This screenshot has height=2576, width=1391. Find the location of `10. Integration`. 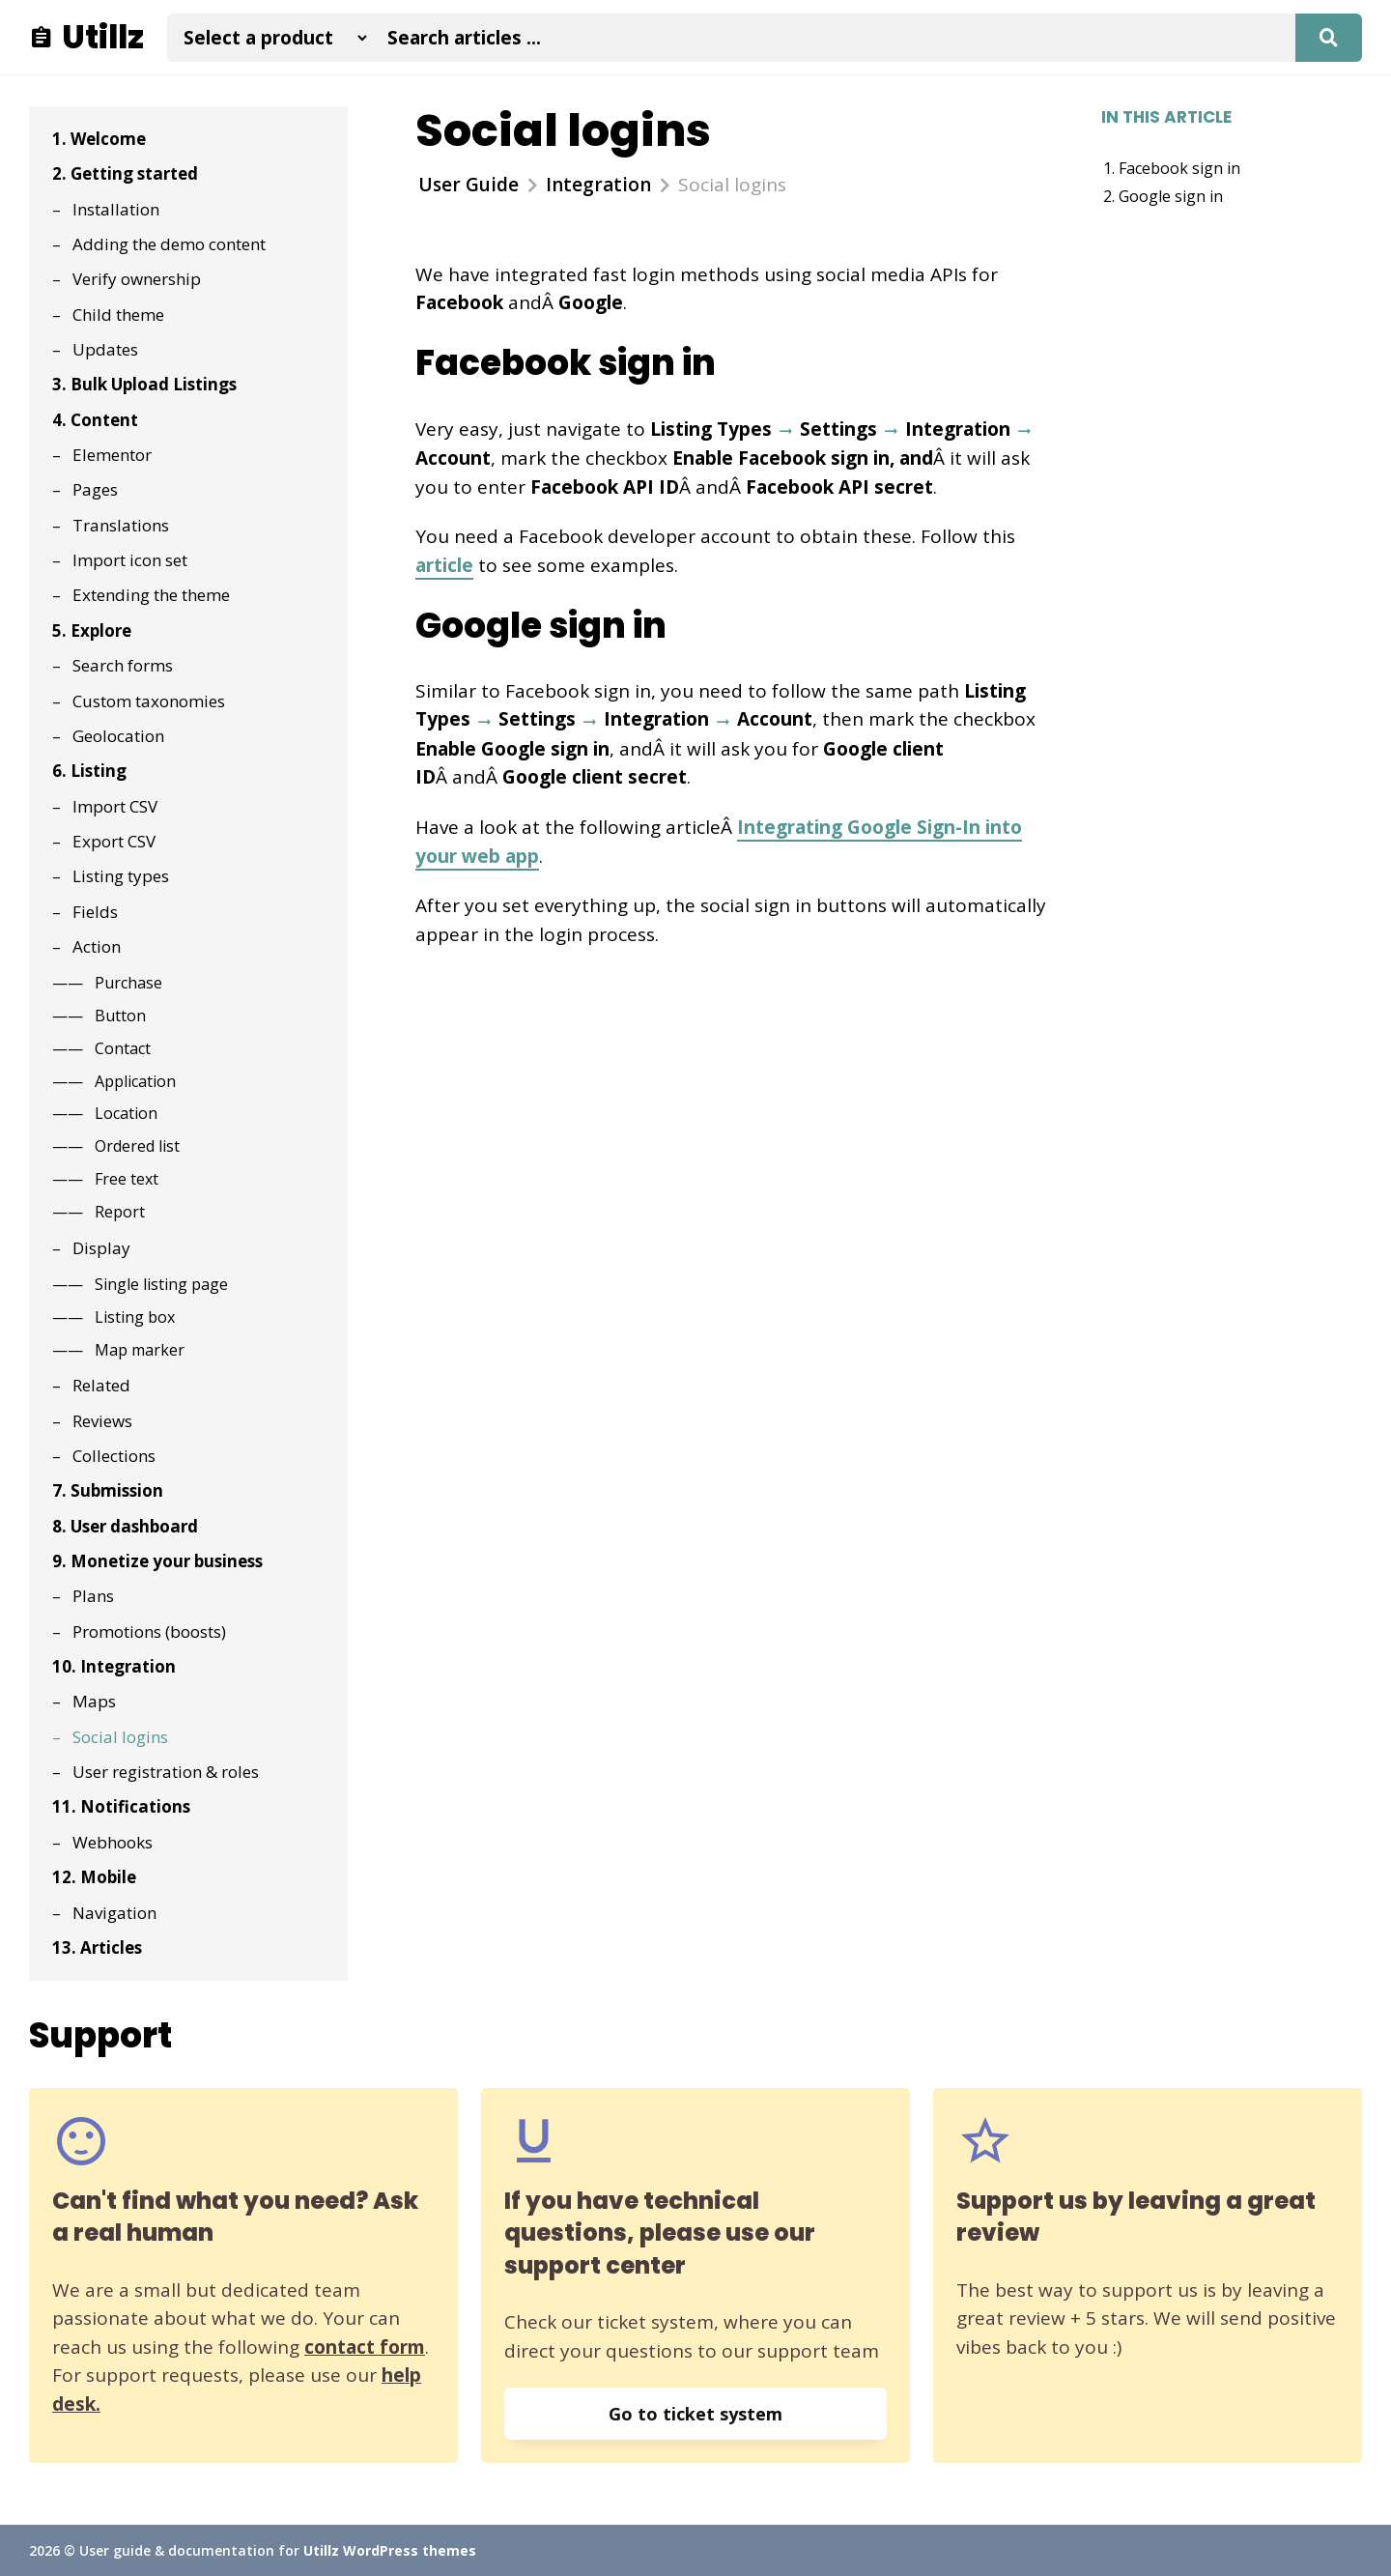

10. Integration is located at coordinates (114, 1666).